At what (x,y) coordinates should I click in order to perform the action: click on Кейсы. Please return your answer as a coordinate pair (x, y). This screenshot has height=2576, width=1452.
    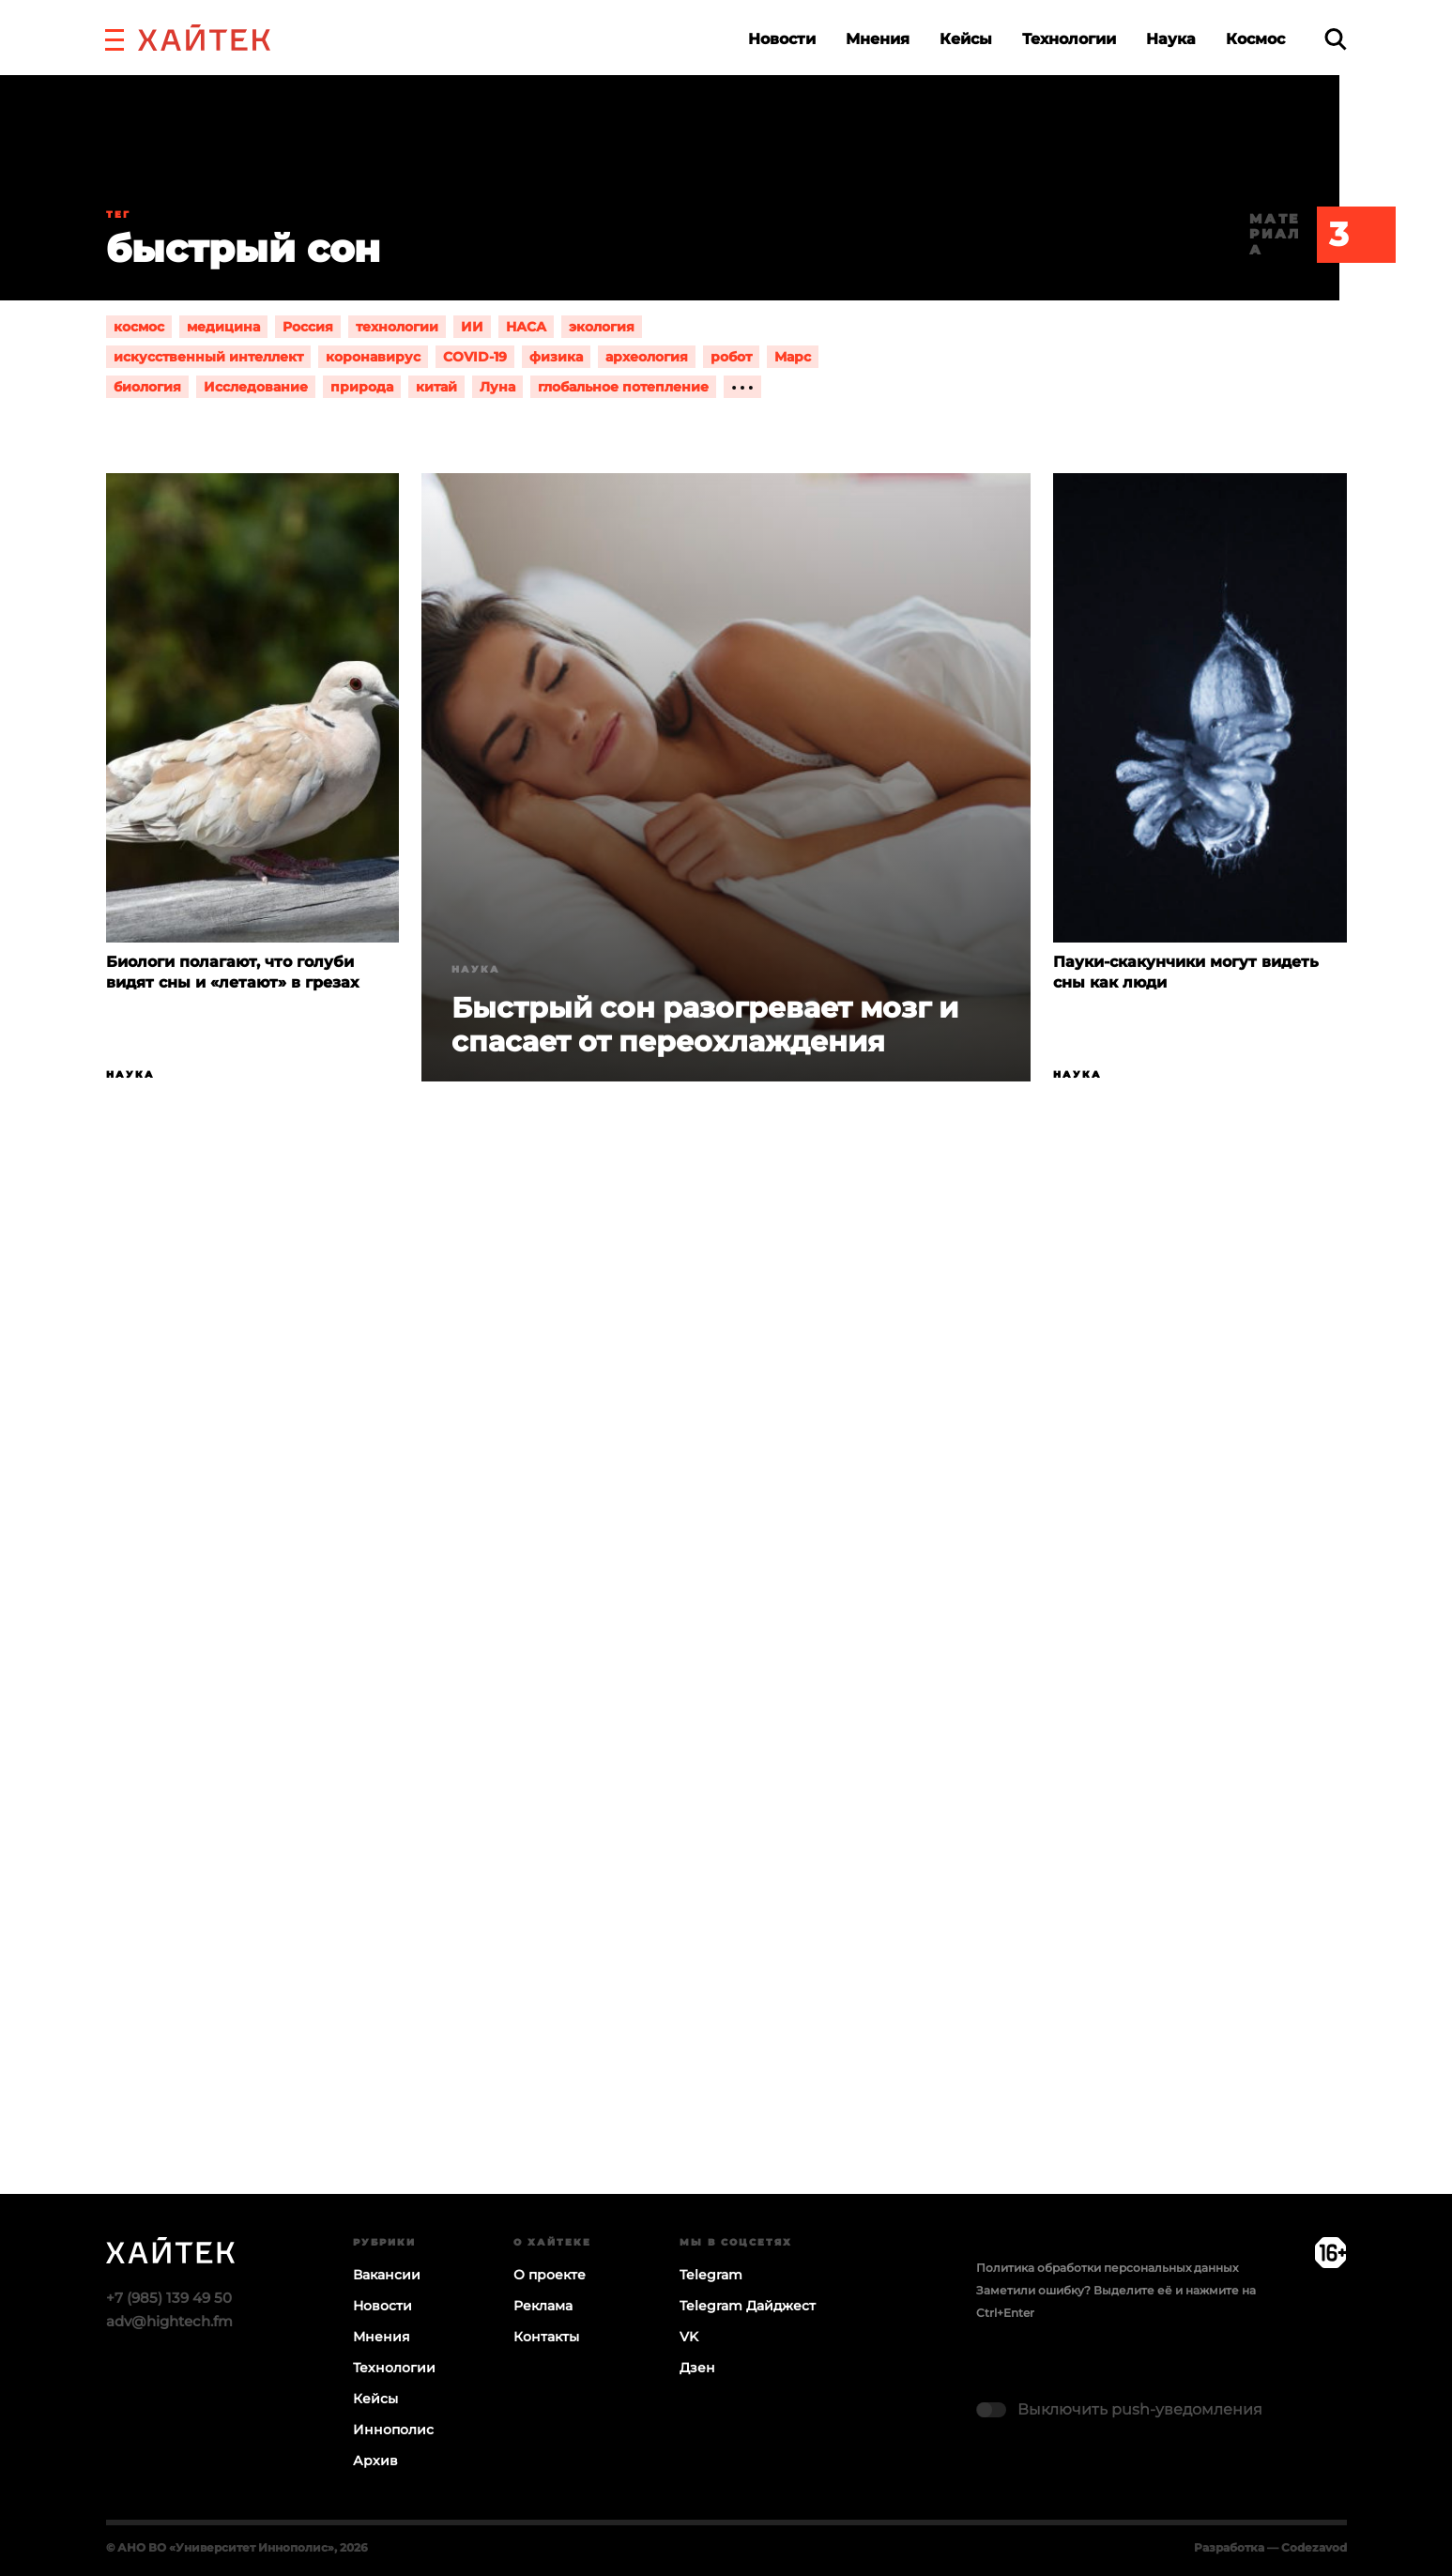
    Looking at the image, I should click on (966, 39).